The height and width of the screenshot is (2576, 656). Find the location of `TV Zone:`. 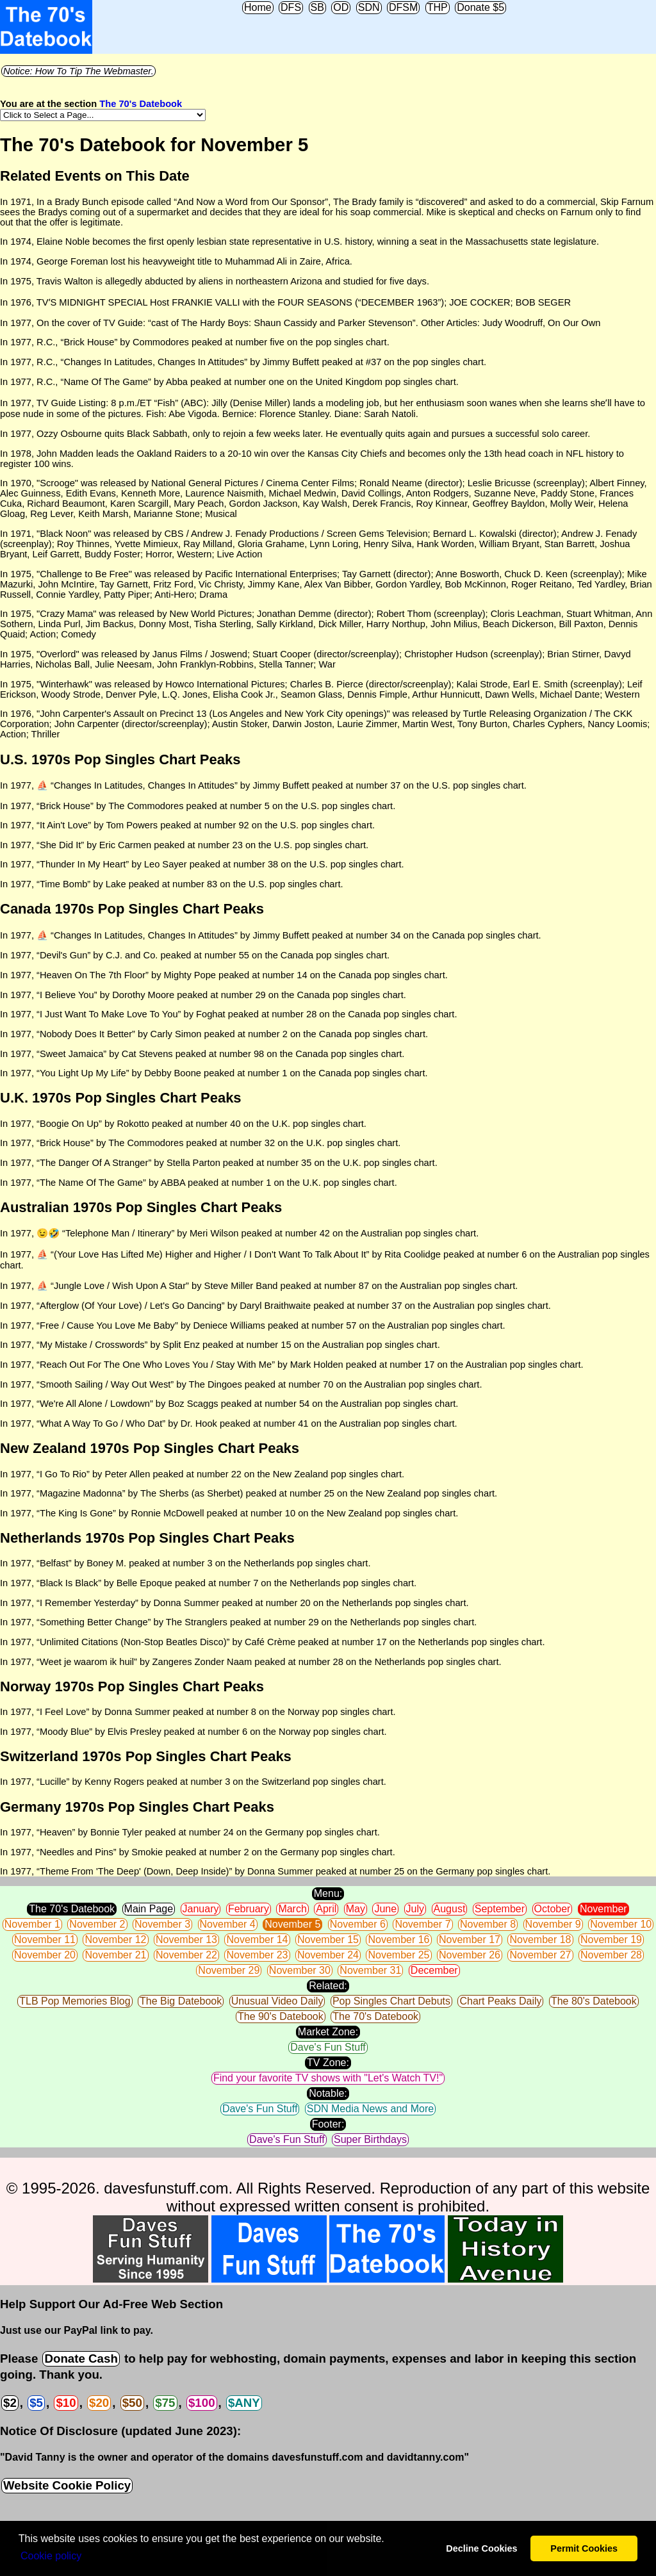

TV Zone: is located at coordinates (328, 2062).